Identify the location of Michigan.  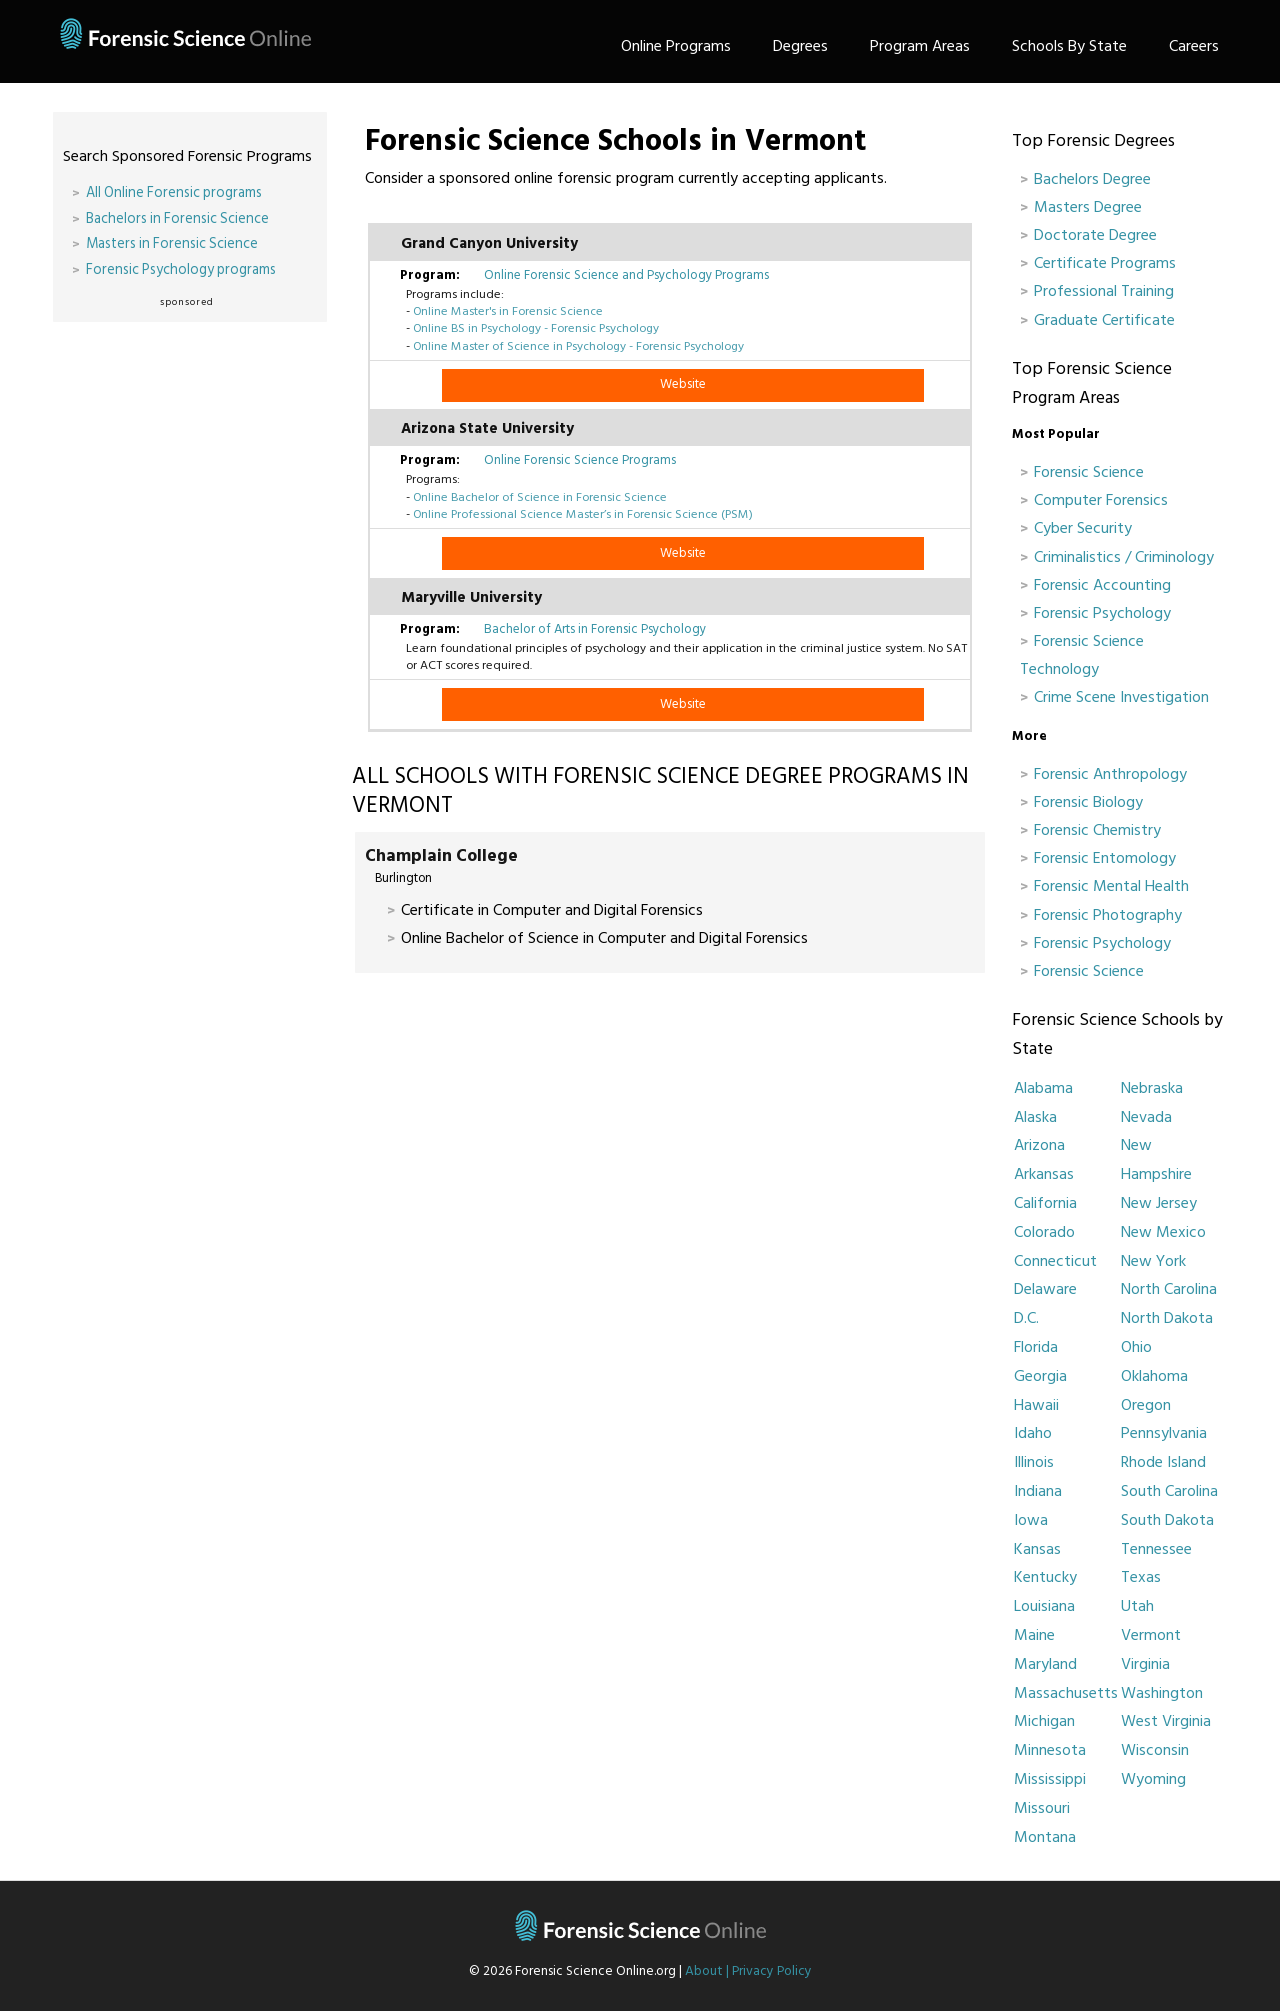
(1044, 1721).